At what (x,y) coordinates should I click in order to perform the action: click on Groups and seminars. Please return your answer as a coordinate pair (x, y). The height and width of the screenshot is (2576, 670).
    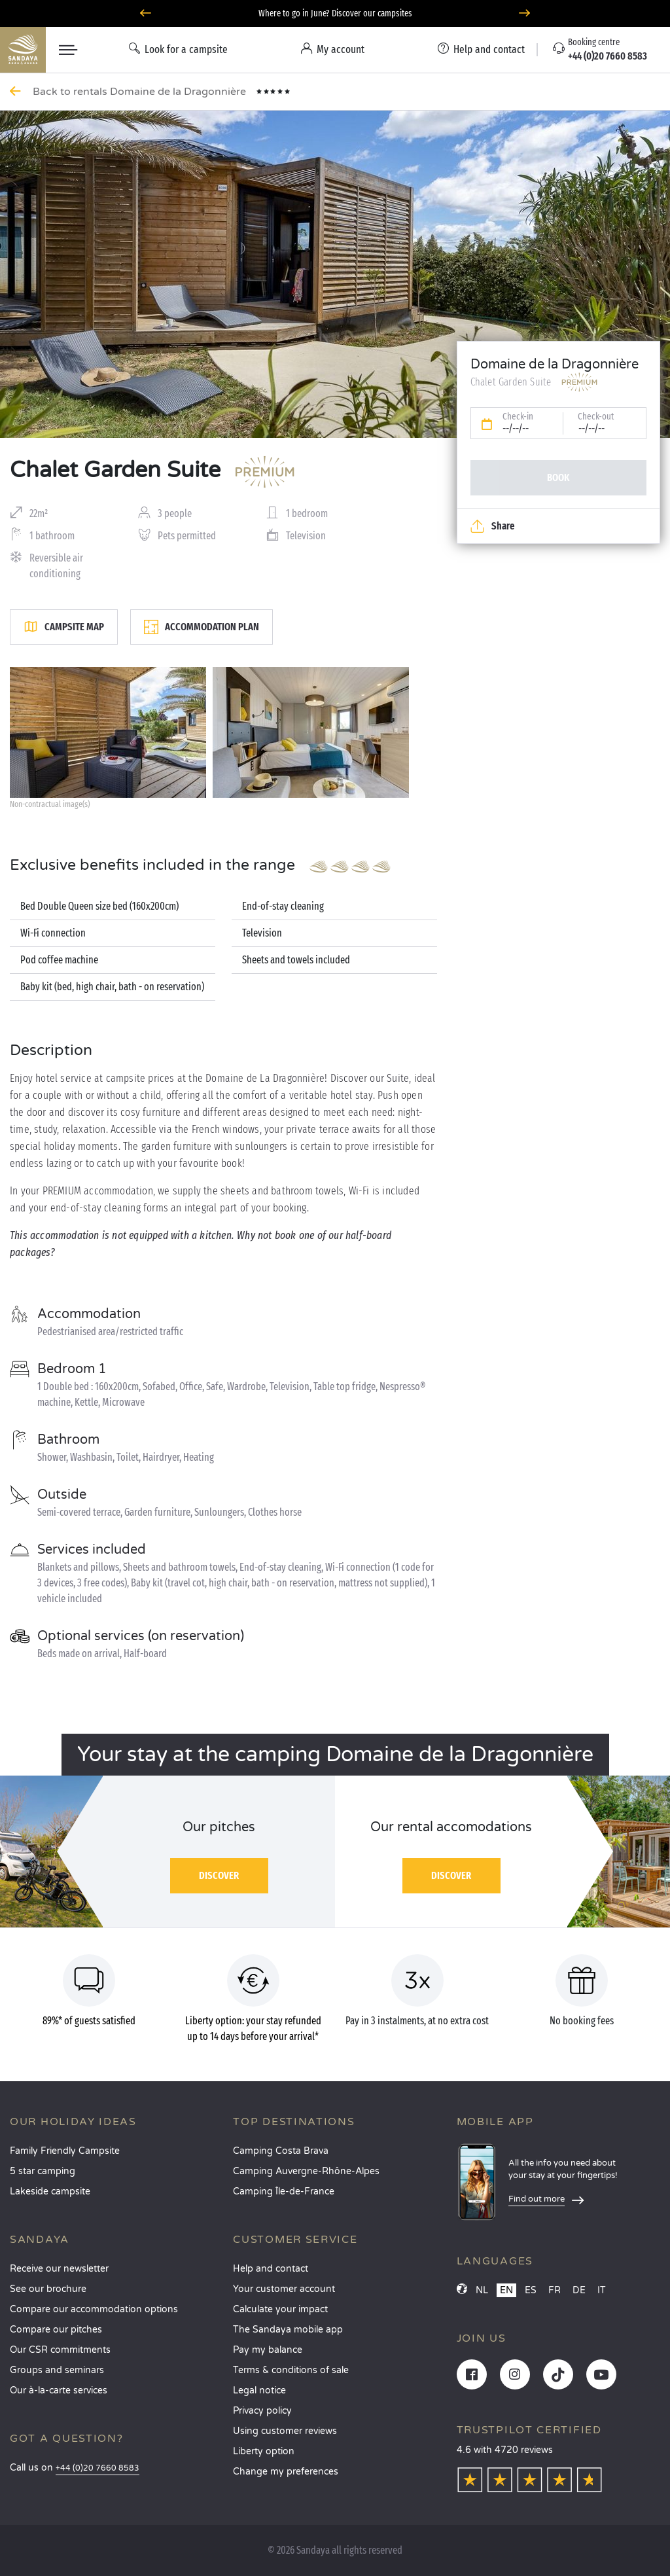
    Looking at the image, I should click on (57, 2370).